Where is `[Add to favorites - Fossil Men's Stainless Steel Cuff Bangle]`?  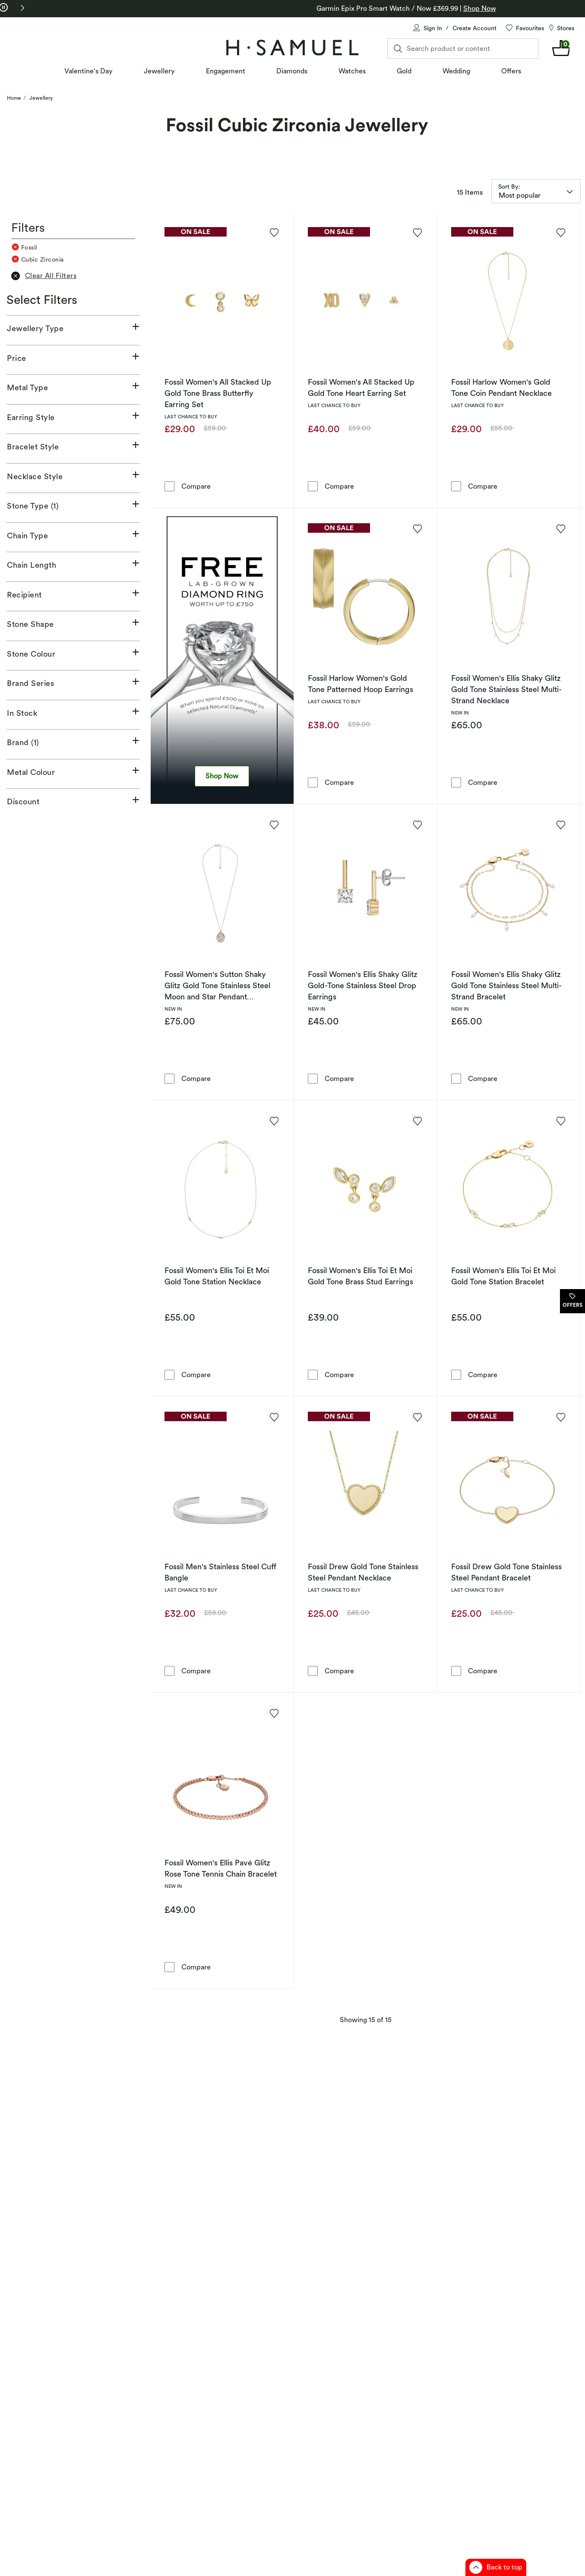
[Add to favorites - Fossil Men's Stainless Steel Cuff Bangle] is located at coordinates (274, 1416).